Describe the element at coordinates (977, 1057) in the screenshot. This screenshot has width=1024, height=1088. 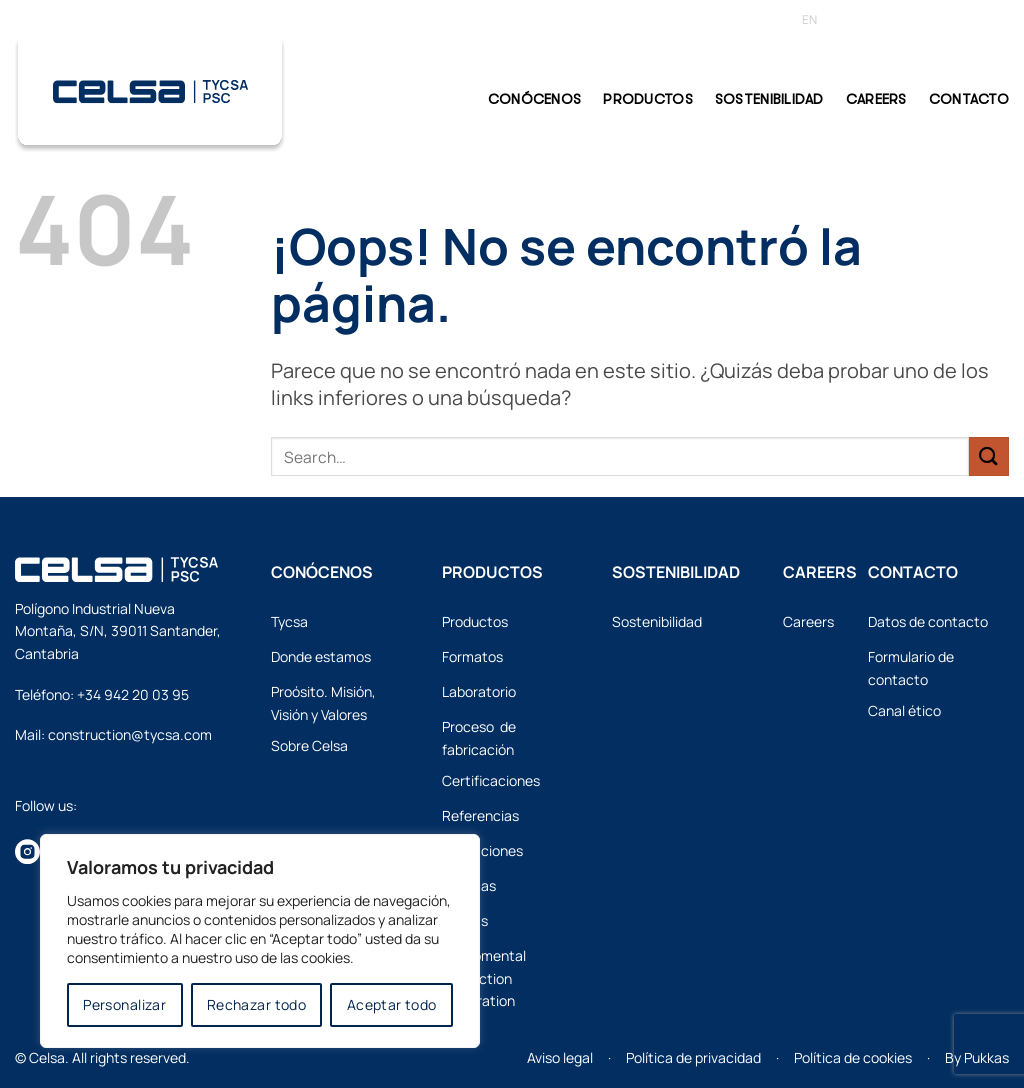
I see `By Pukkas` at that location.